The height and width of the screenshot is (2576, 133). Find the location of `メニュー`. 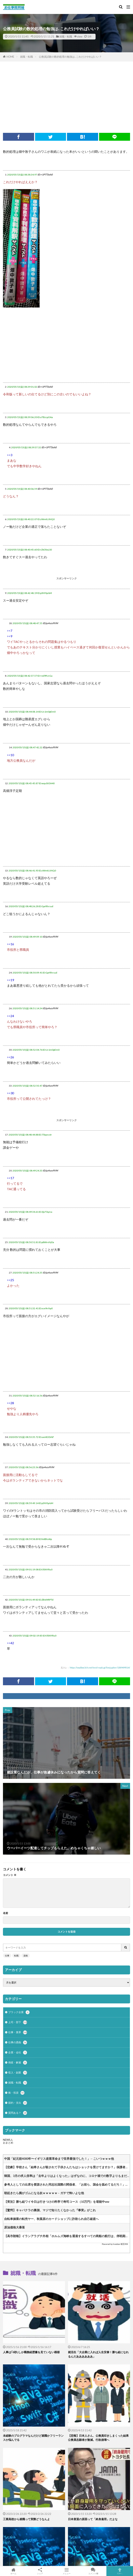

メニュー is located at coordinates (66, 2571).